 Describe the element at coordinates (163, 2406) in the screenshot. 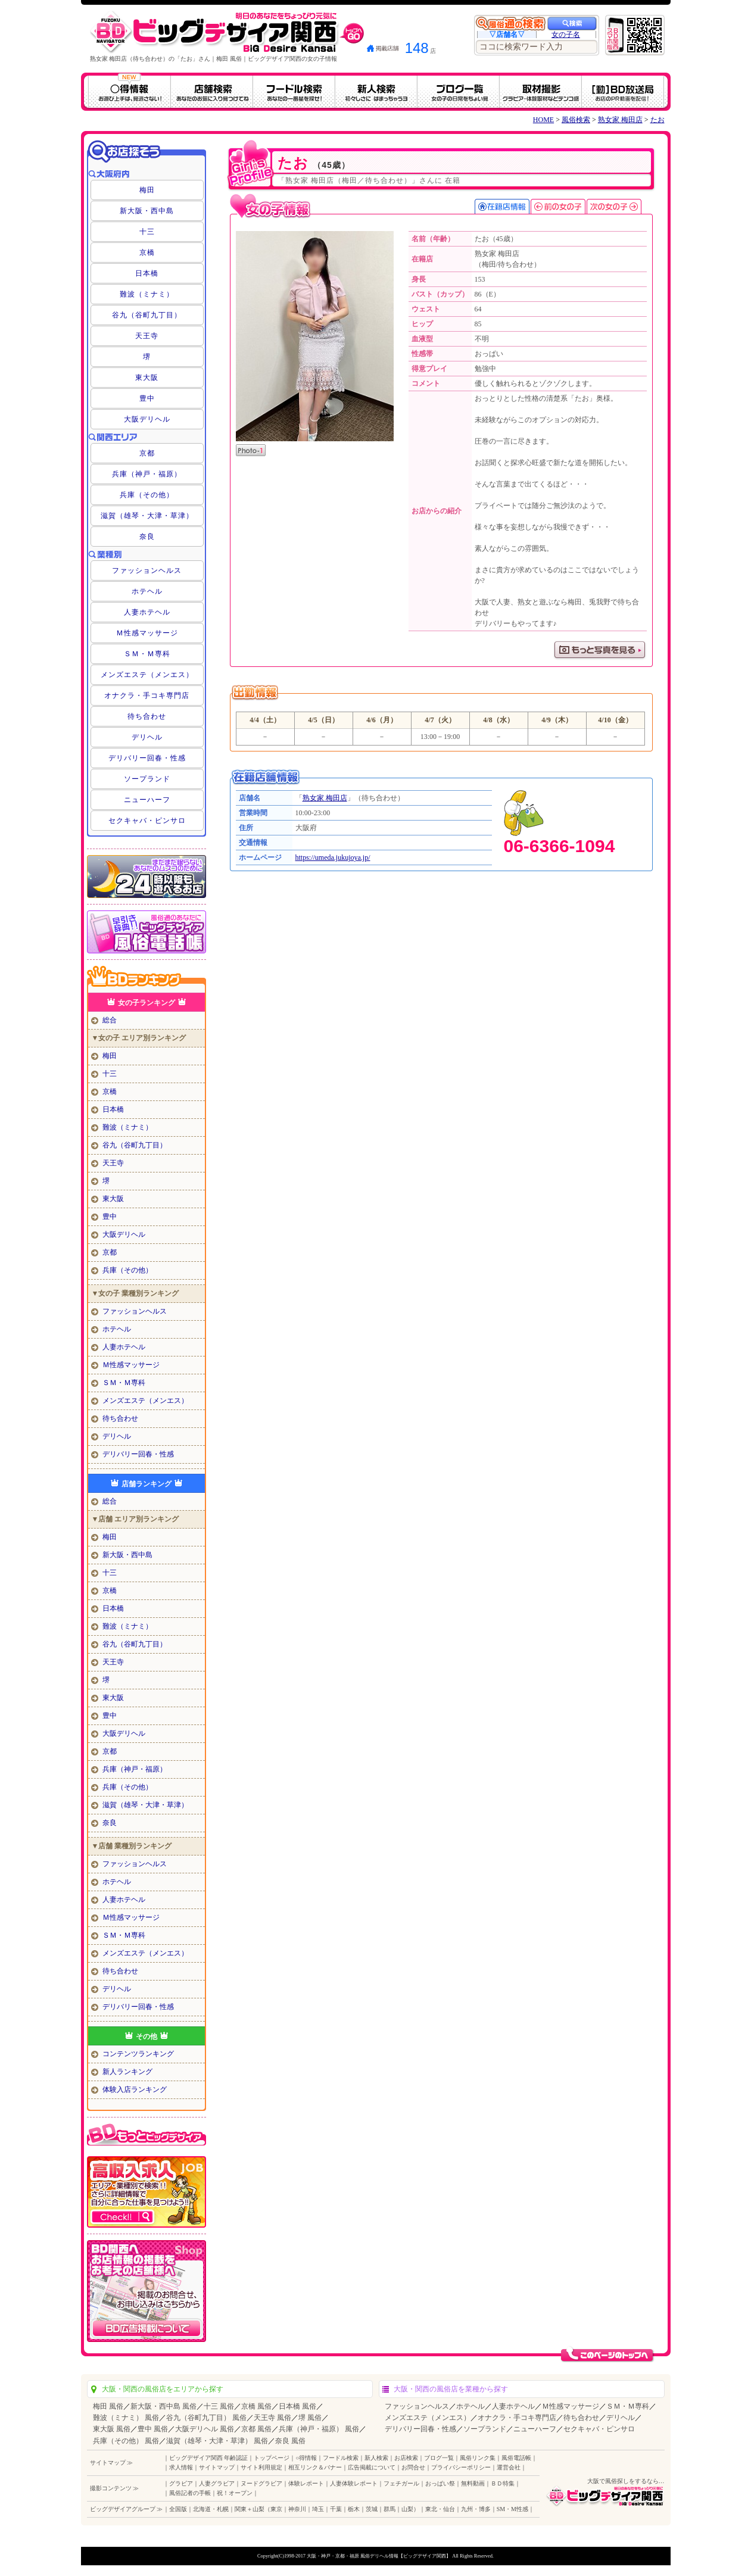

I see `新大阪・西中島 風俗` at that location.